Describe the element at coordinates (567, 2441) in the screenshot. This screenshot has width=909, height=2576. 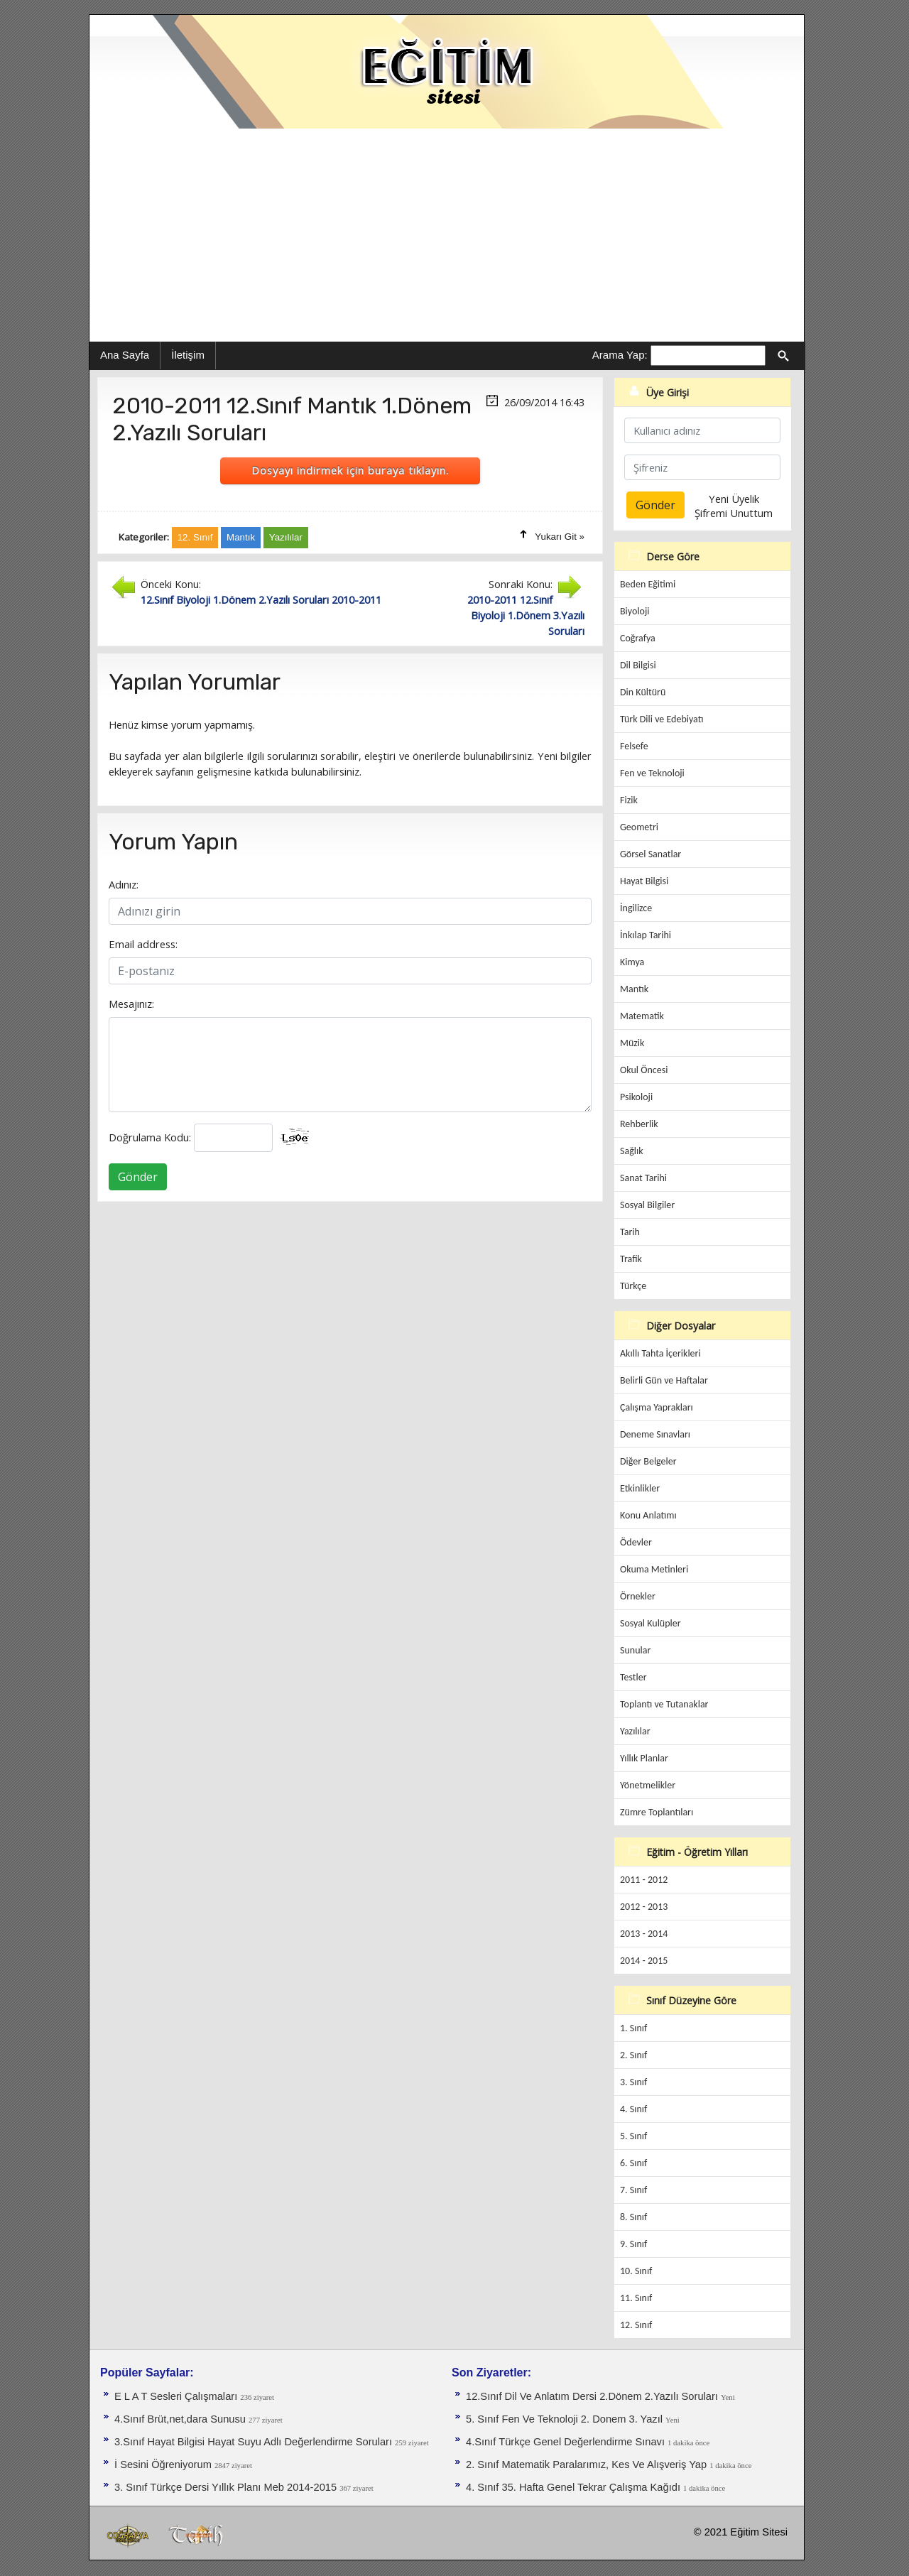
I see `4.Sınıf Türkçe Genel Değerlendirme Sınavı` at that location.